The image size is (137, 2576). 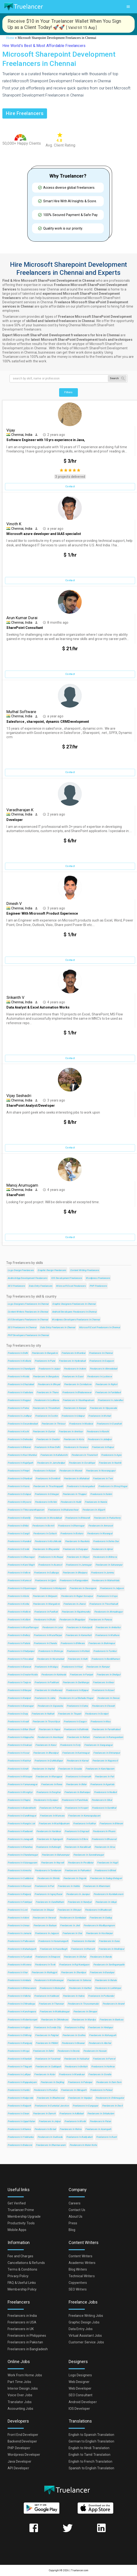 What do you see at coordinates (19, 2035) in the screenshot?
I see `Freelancers in Shillong` at bounding box center [19, 2035].